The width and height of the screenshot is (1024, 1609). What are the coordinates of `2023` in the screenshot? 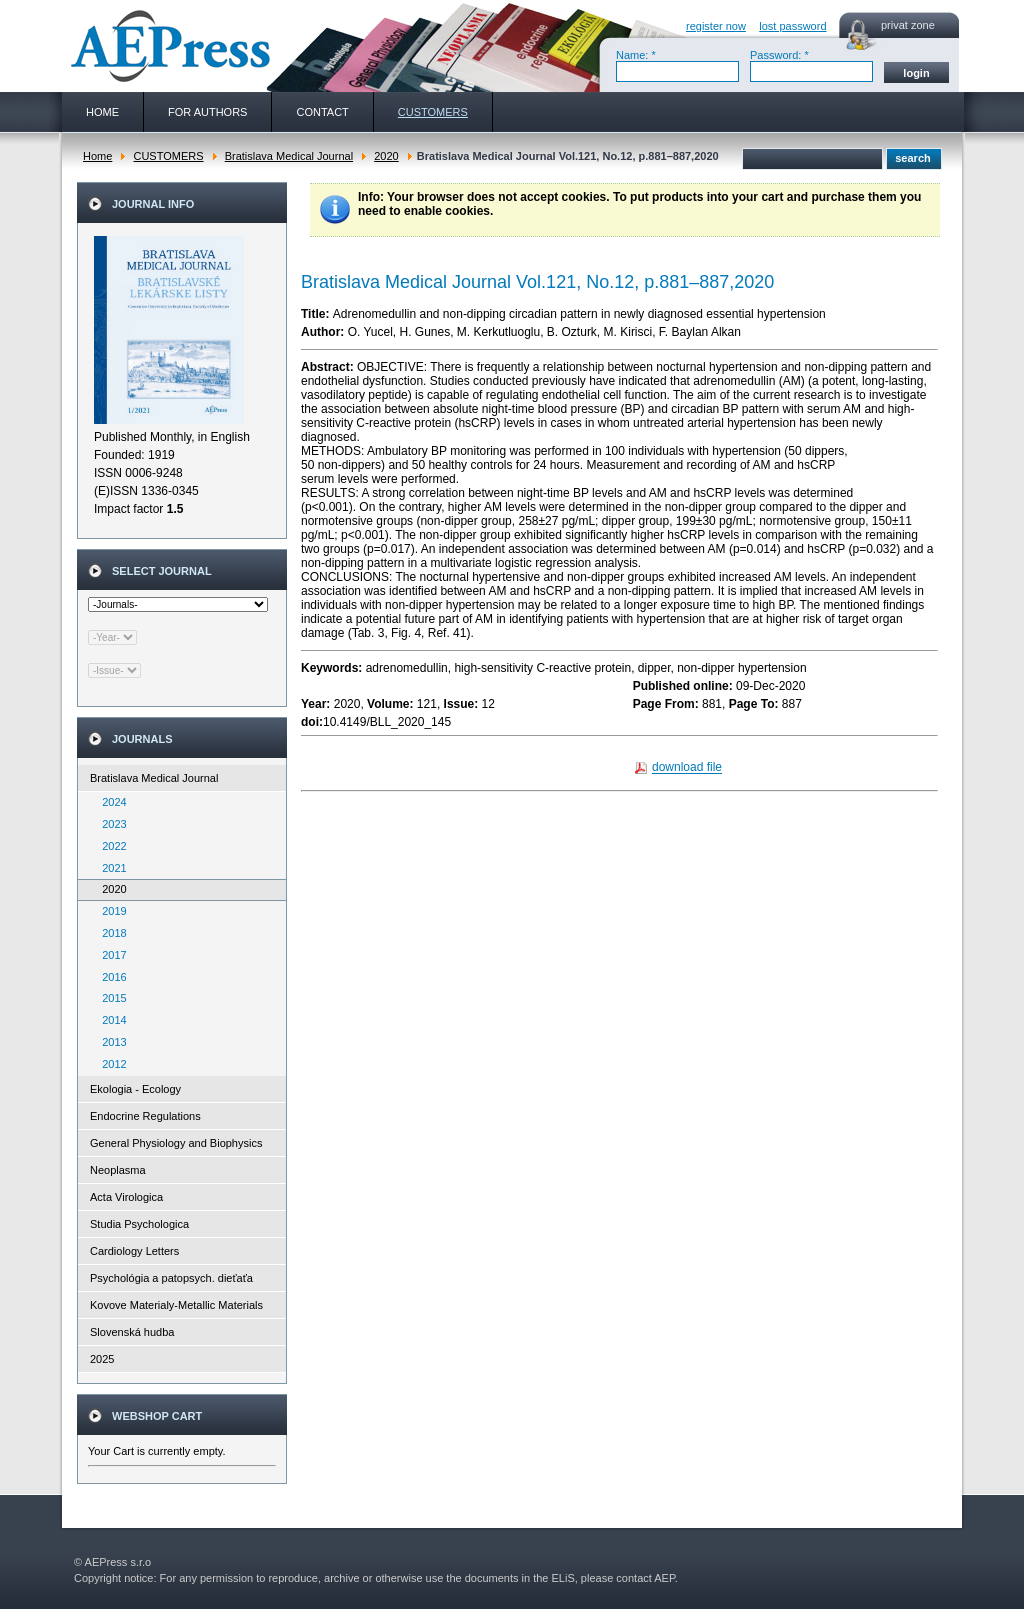 It's located at (110, 824).